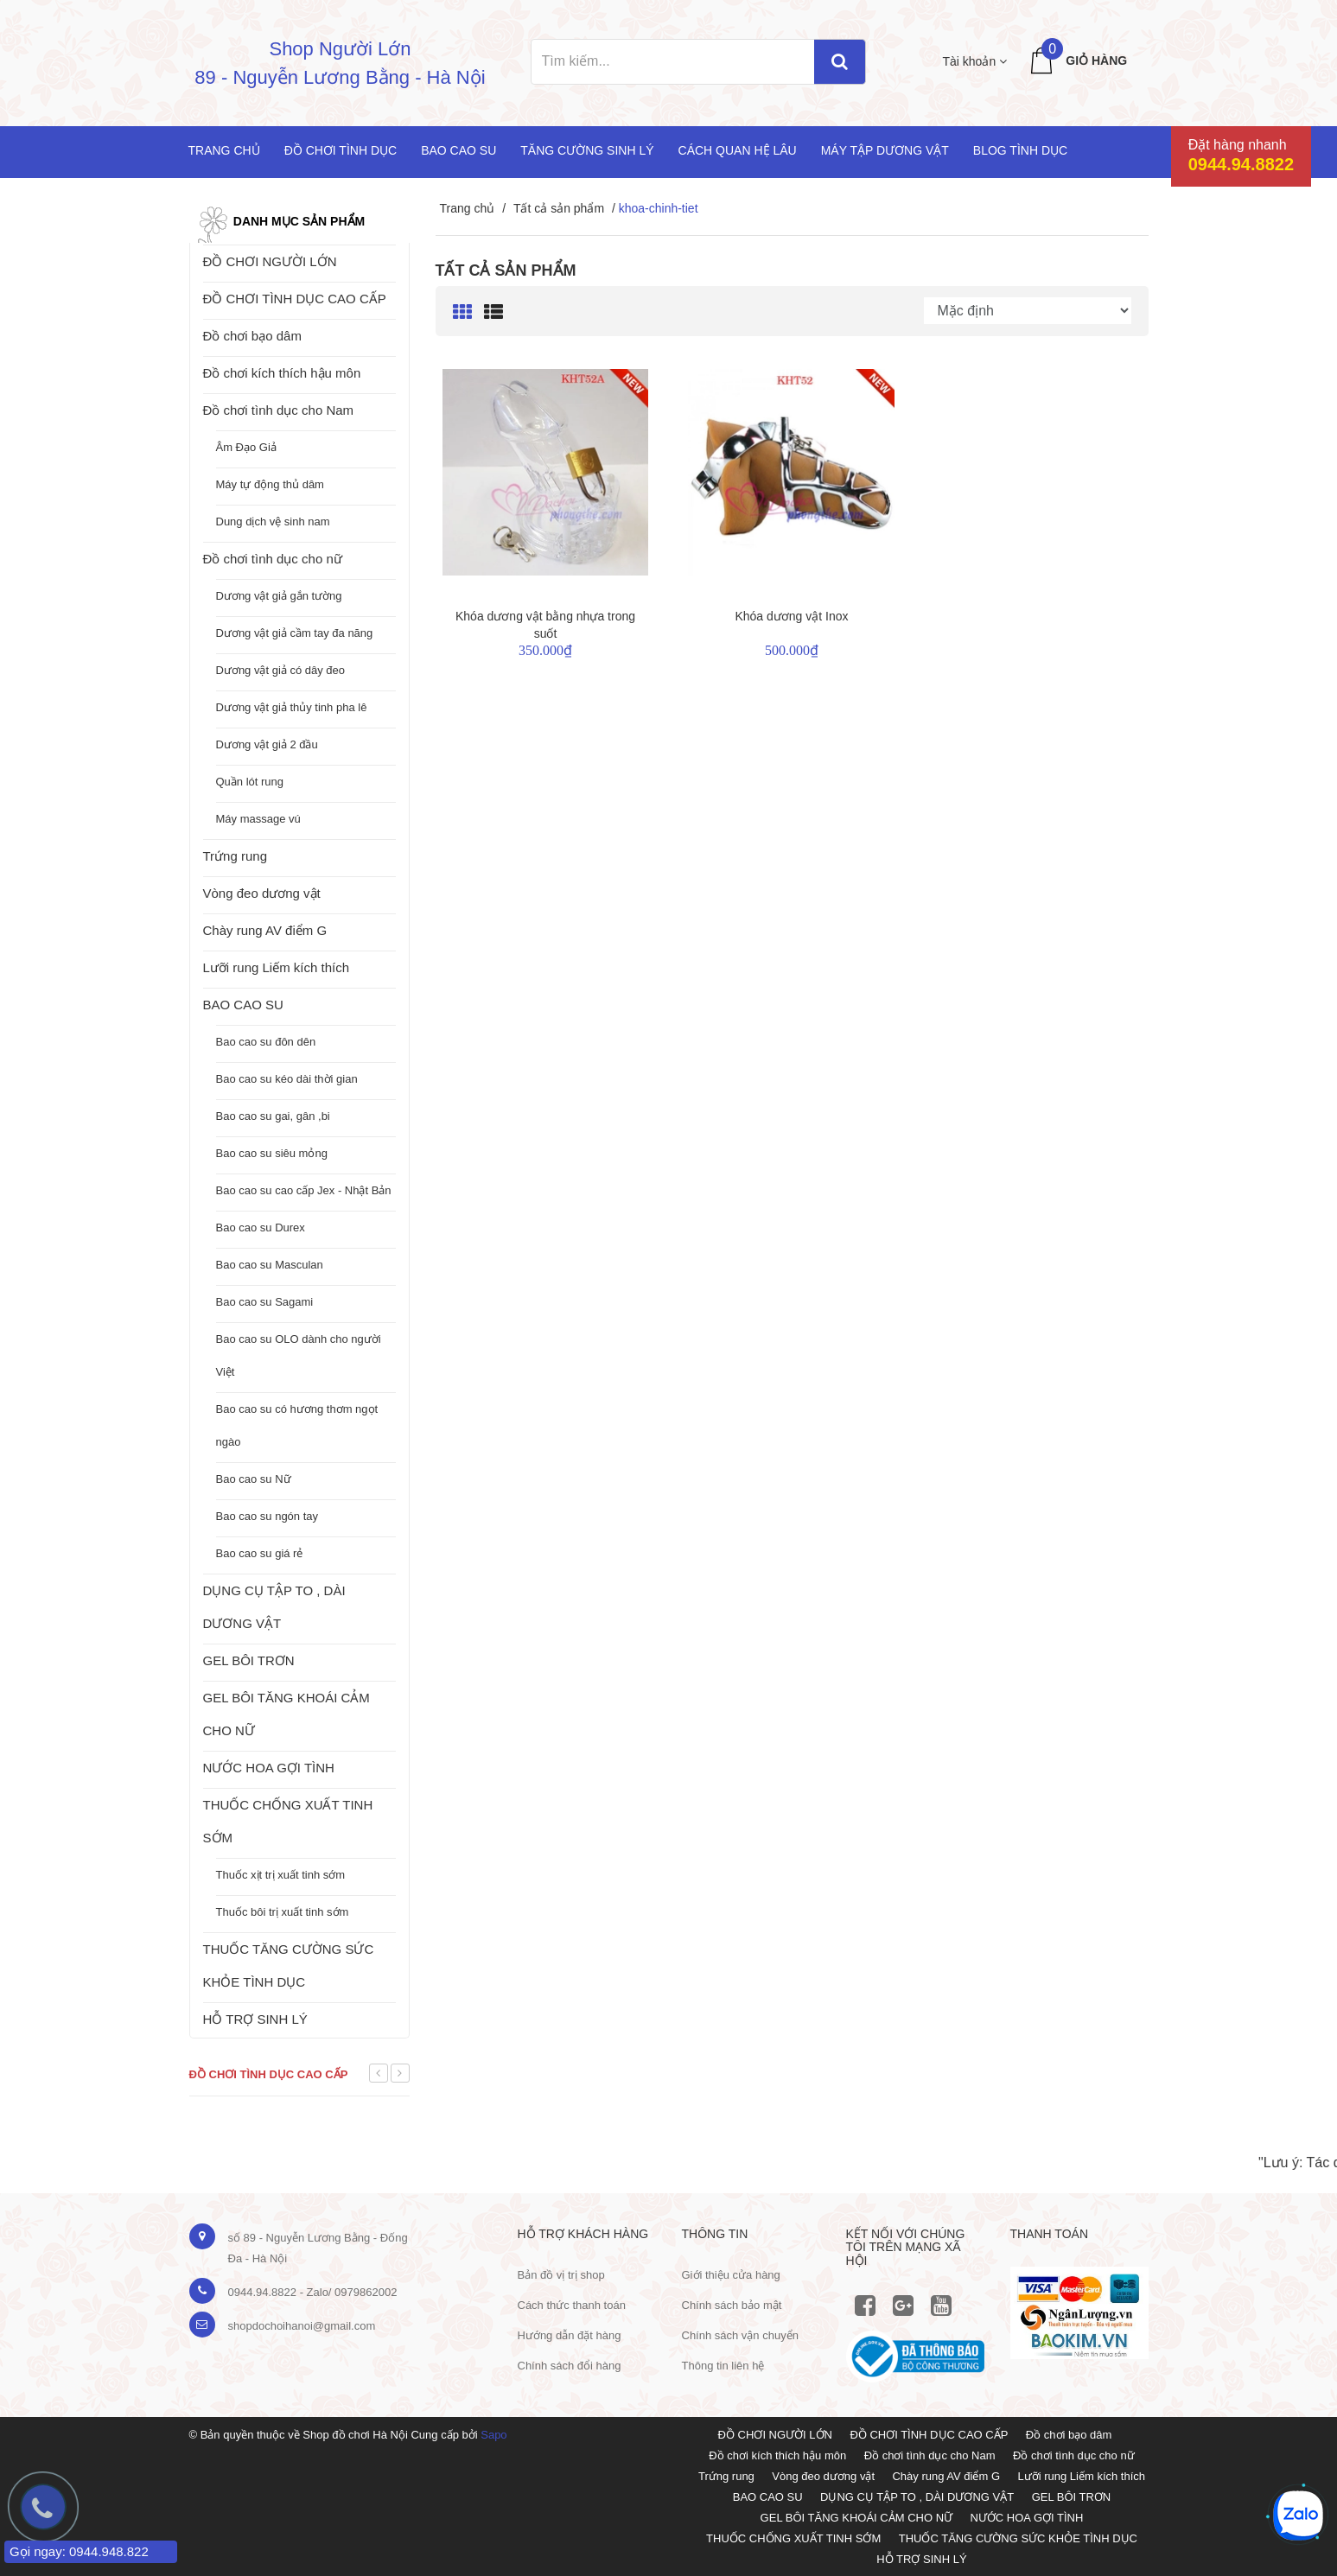  Describe the element at coordinates (561, 2274) in the screenshot. I see `Bản đồ vị trị shop` at that location.